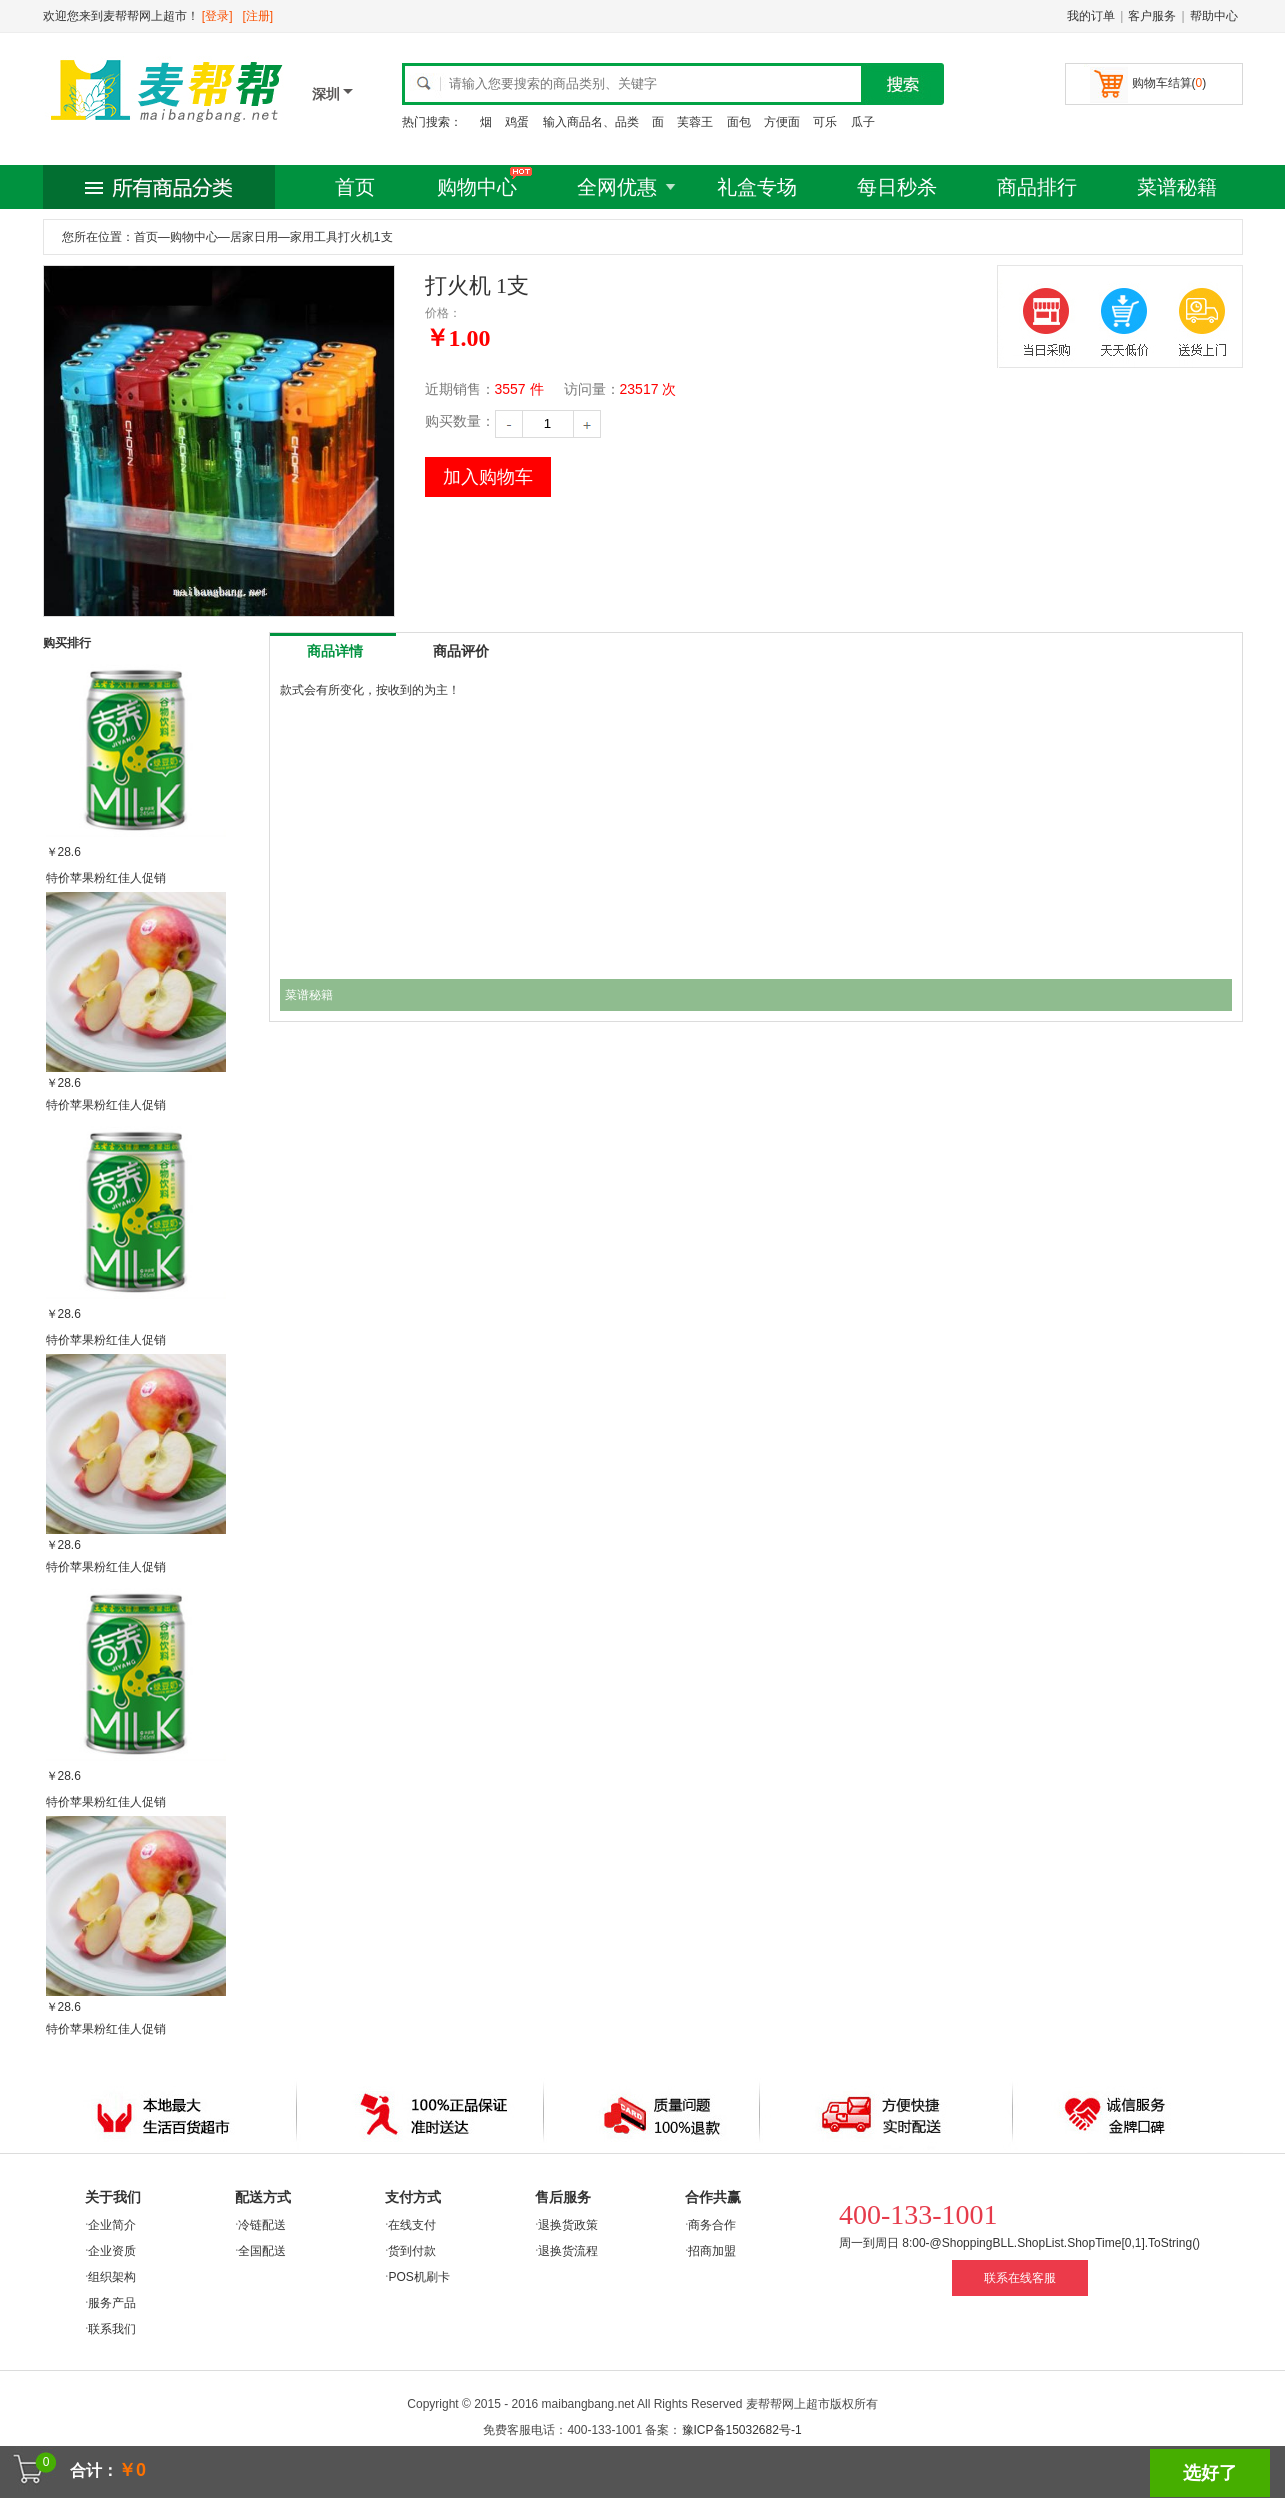  Describe the element at coordinates (1152, 16) in the screenshot. I see `客户服务` at that location.